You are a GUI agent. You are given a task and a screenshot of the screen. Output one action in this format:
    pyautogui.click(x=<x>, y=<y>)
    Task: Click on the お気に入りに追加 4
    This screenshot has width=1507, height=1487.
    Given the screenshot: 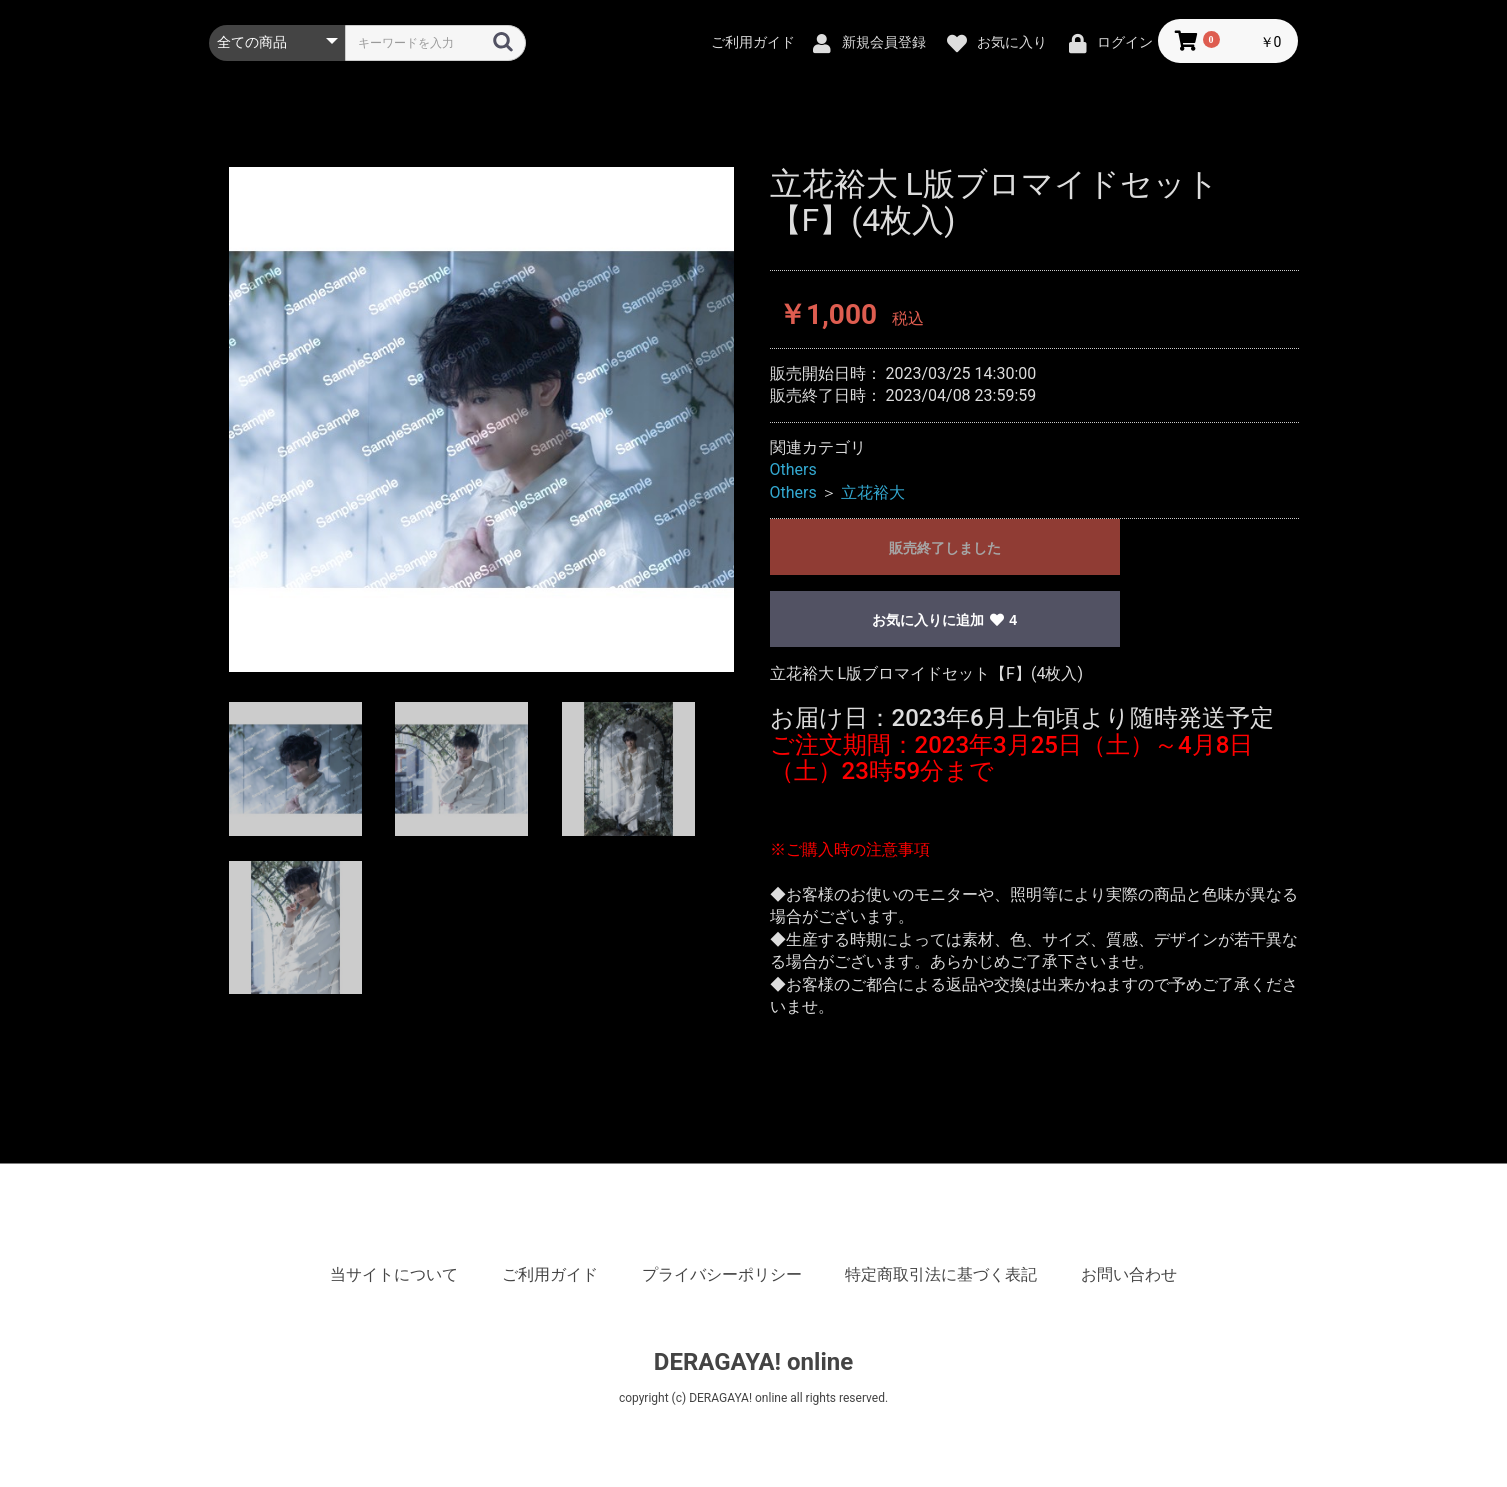 What is the action you would take?
    pyautogui.click(x=944, y=620)
    